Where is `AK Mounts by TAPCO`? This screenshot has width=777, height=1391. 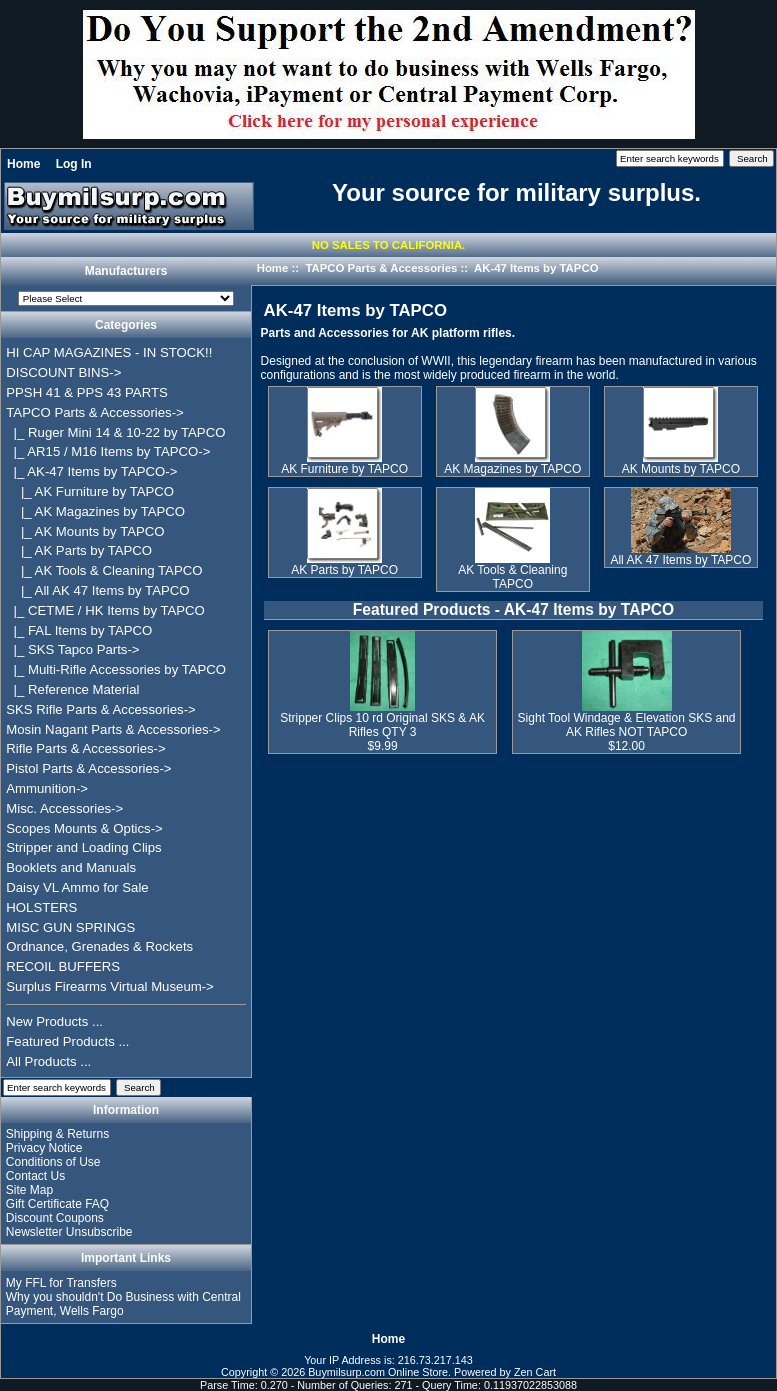
AK Mounts by TAPCO is located at coordinates (681, 463).